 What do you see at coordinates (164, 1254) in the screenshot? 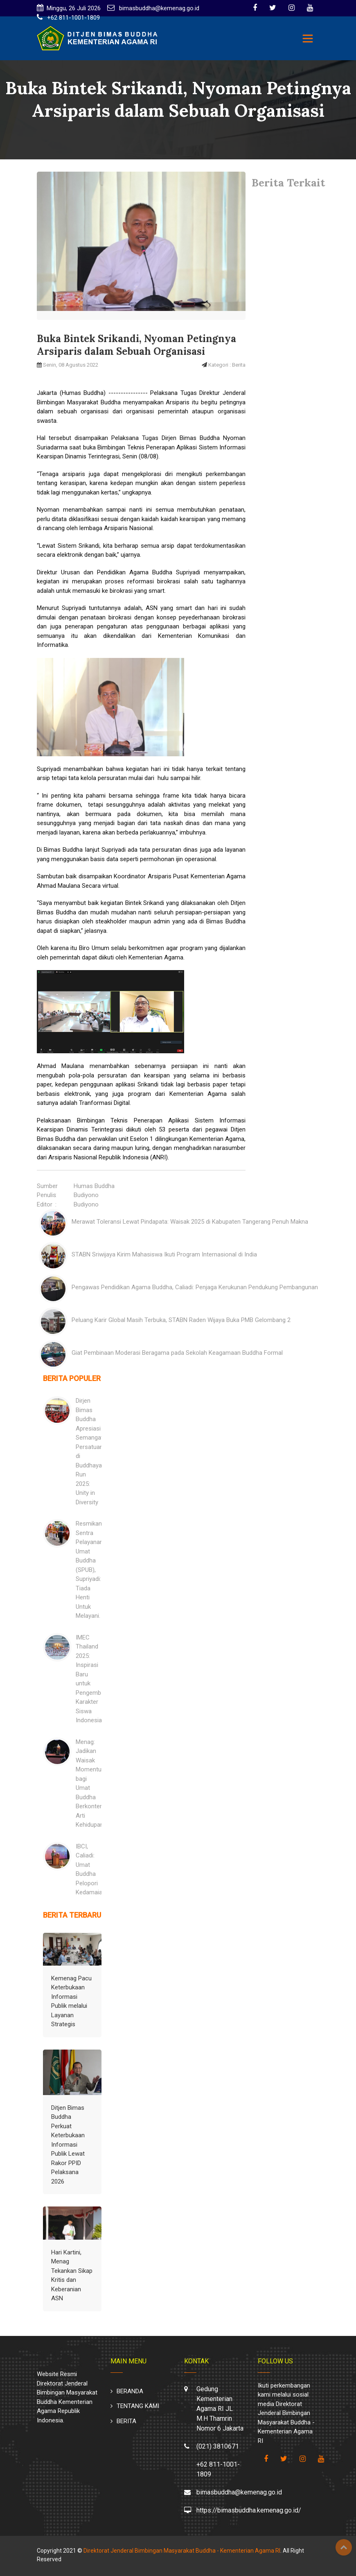
I see `STABN Sriwijaya Kirim Mahasiswa Ikuti Program Internasional di India` at bounding box center [164, 1254].